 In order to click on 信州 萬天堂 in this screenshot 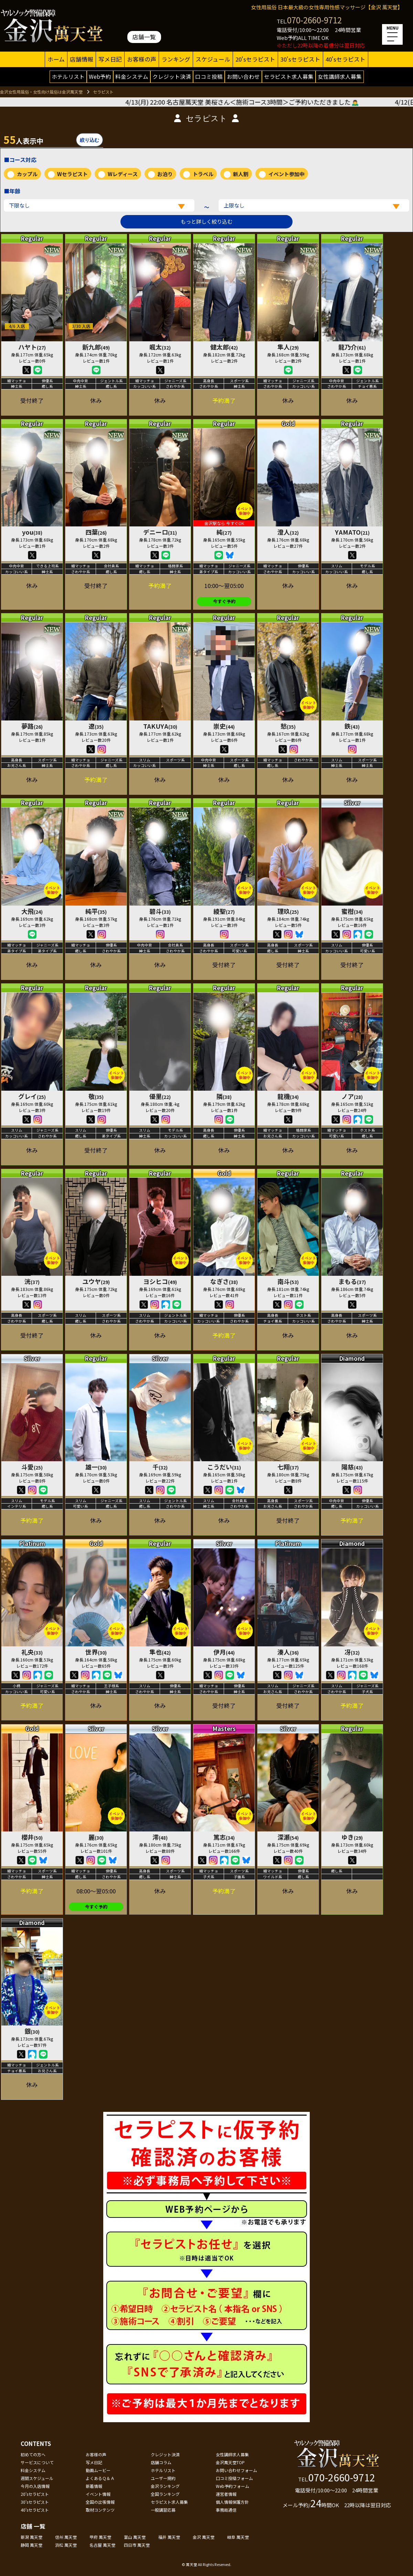, I will do `click(66, 2537)`.